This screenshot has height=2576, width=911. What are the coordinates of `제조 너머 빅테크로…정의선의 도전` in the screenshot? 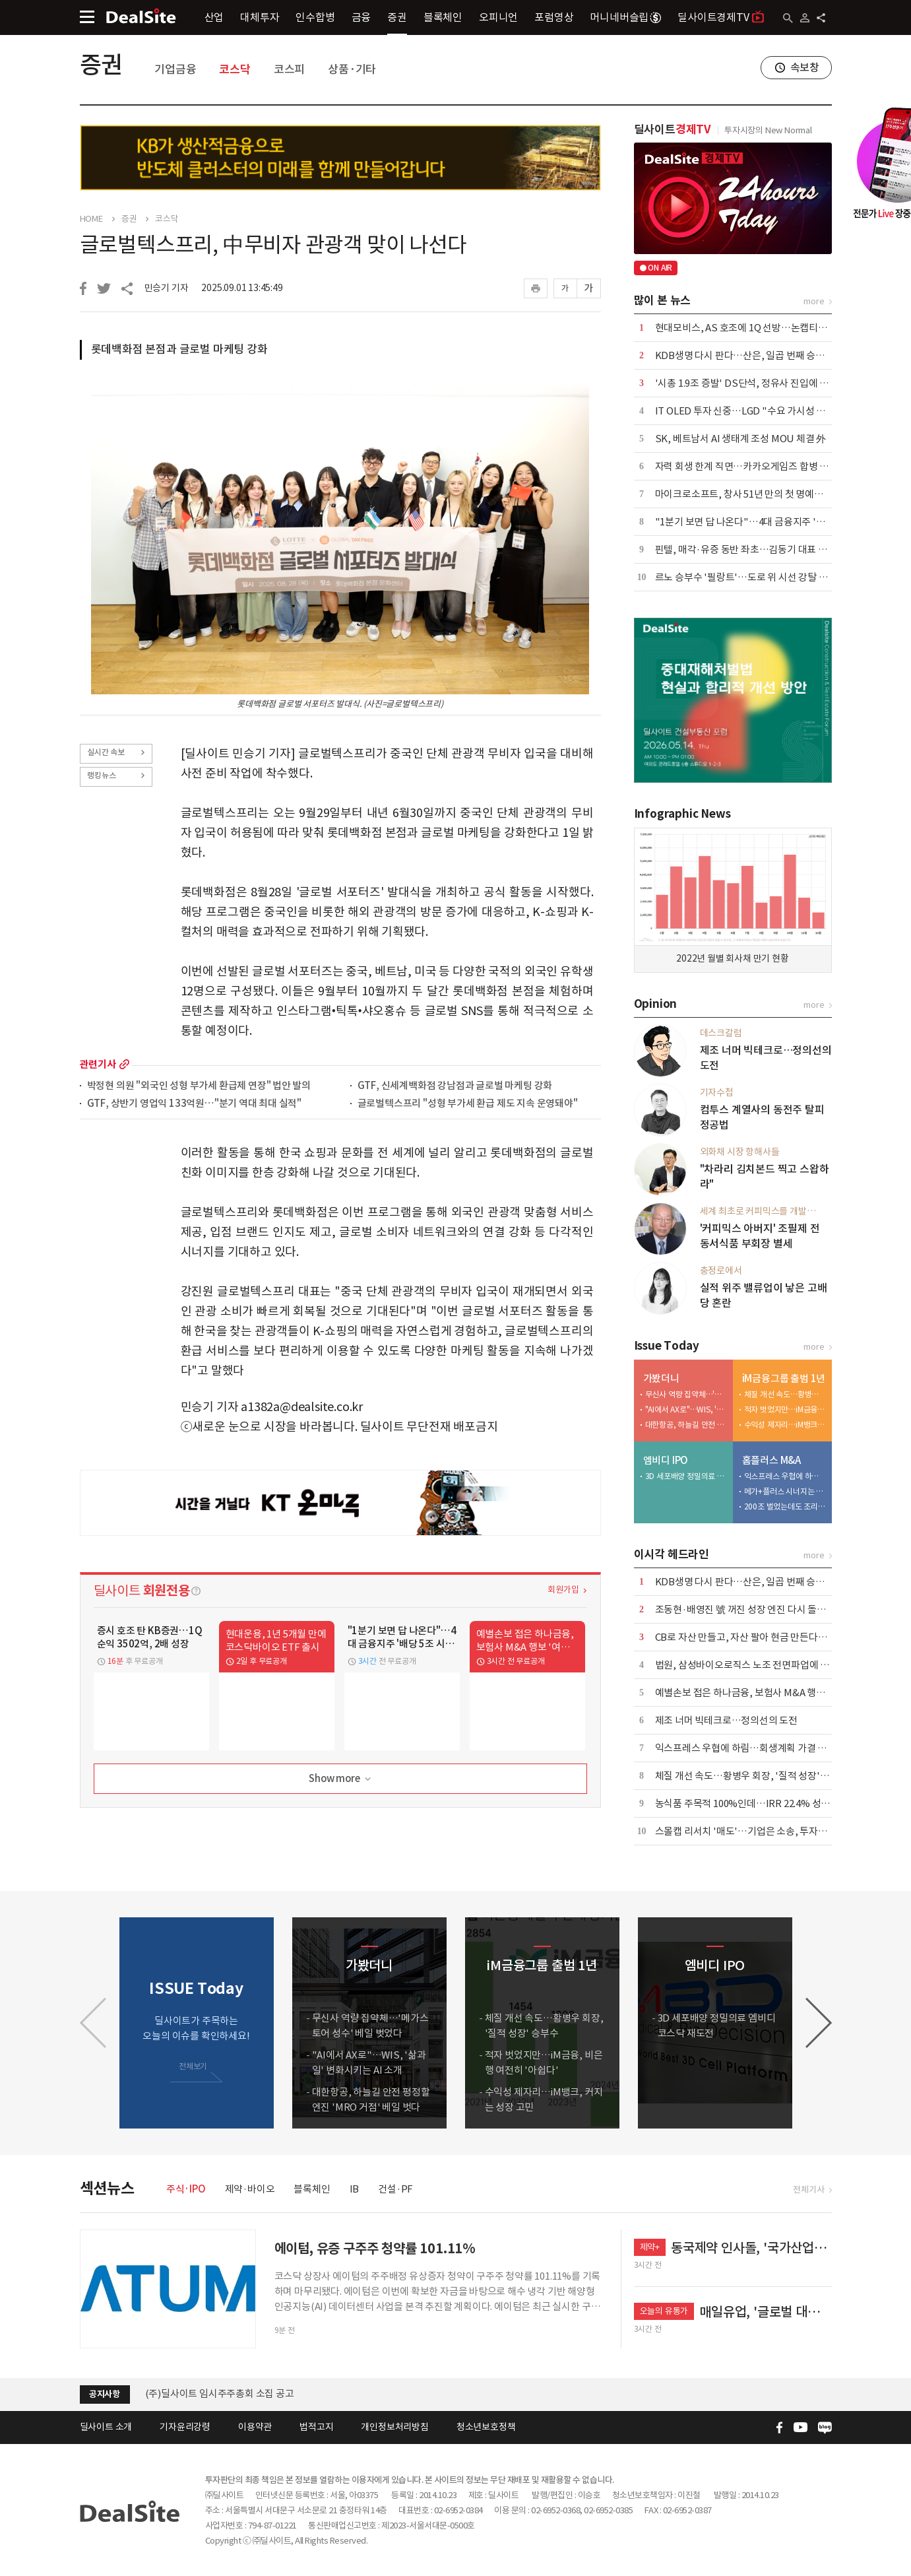 It's located at (726, 1720).